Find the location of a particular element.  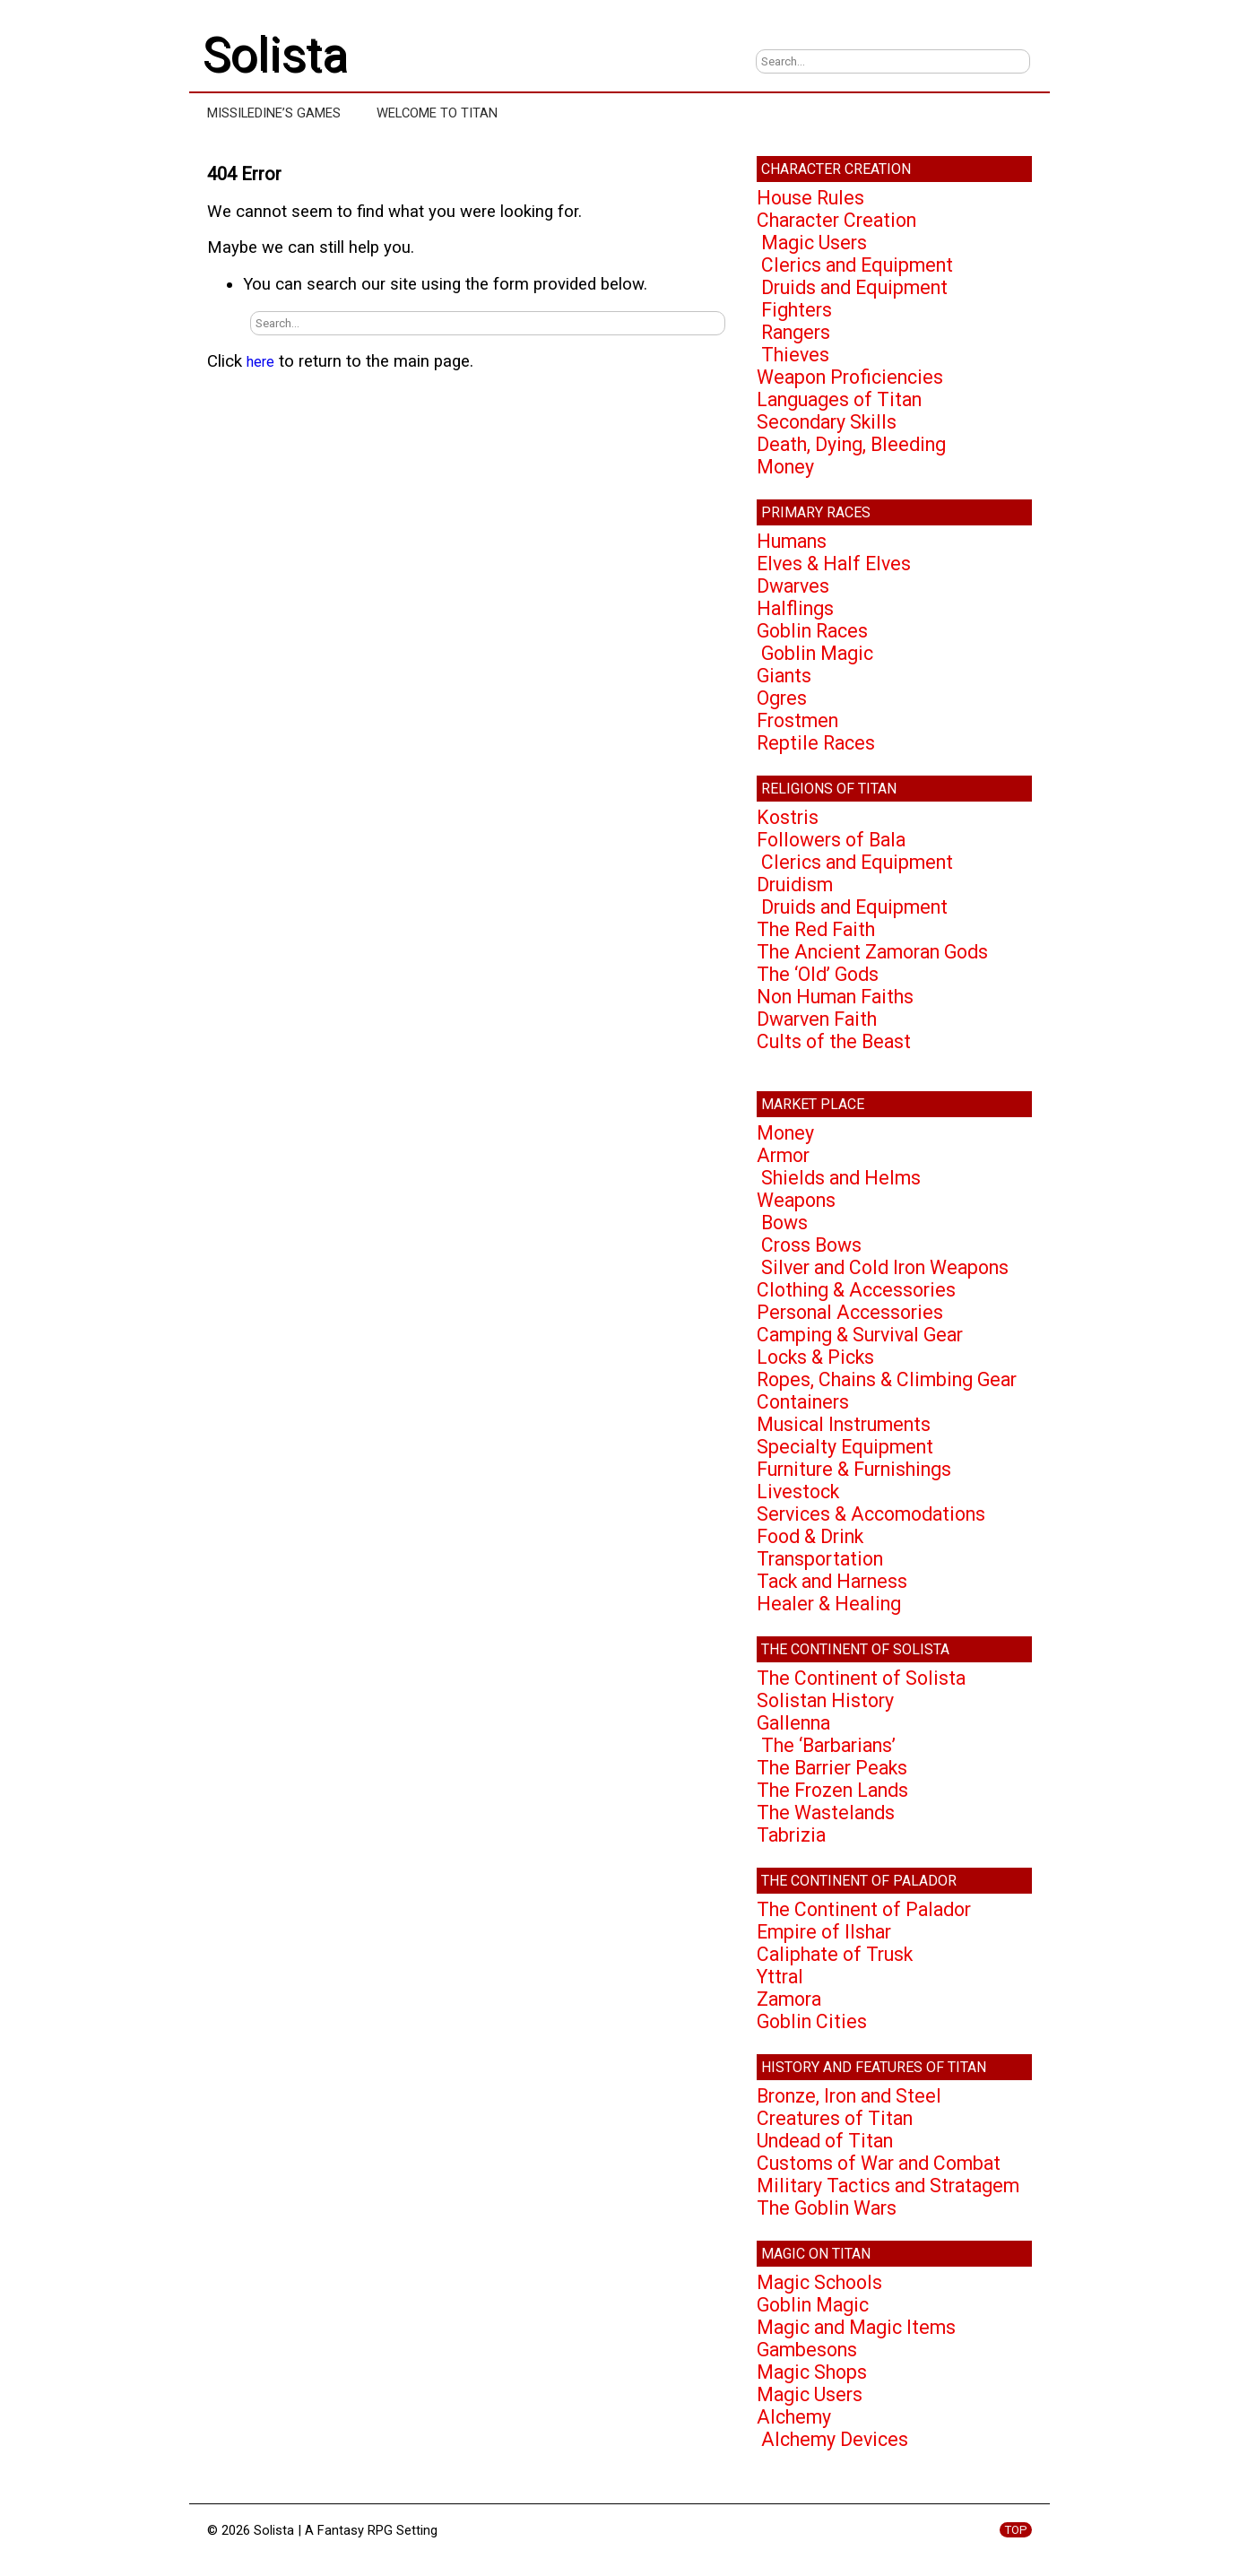

The ‘Old’ Gods is located at coordinates (818, 974).